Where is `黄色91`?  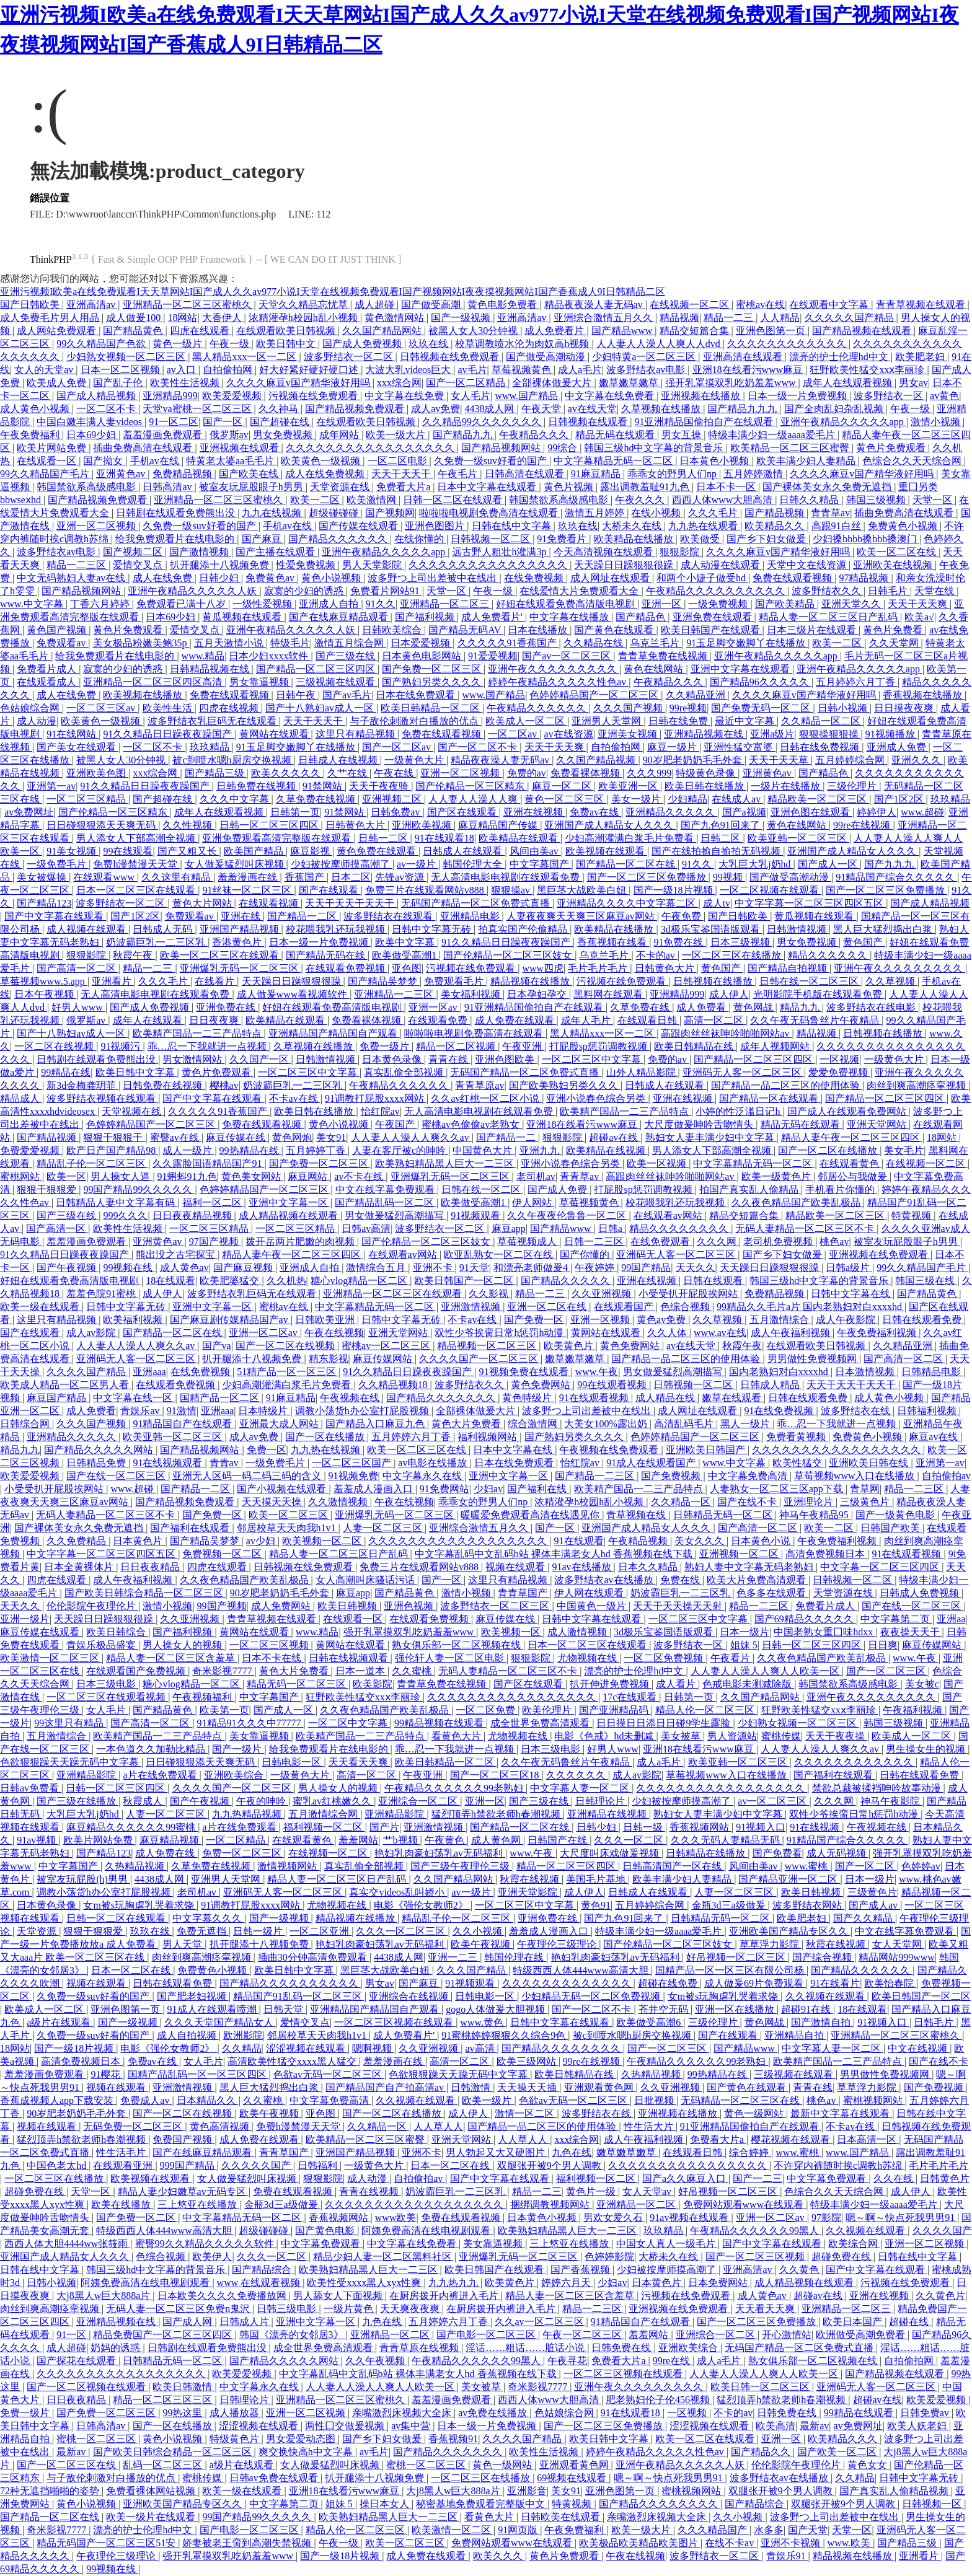 黄色91 is located at coordinates (596, 1905).